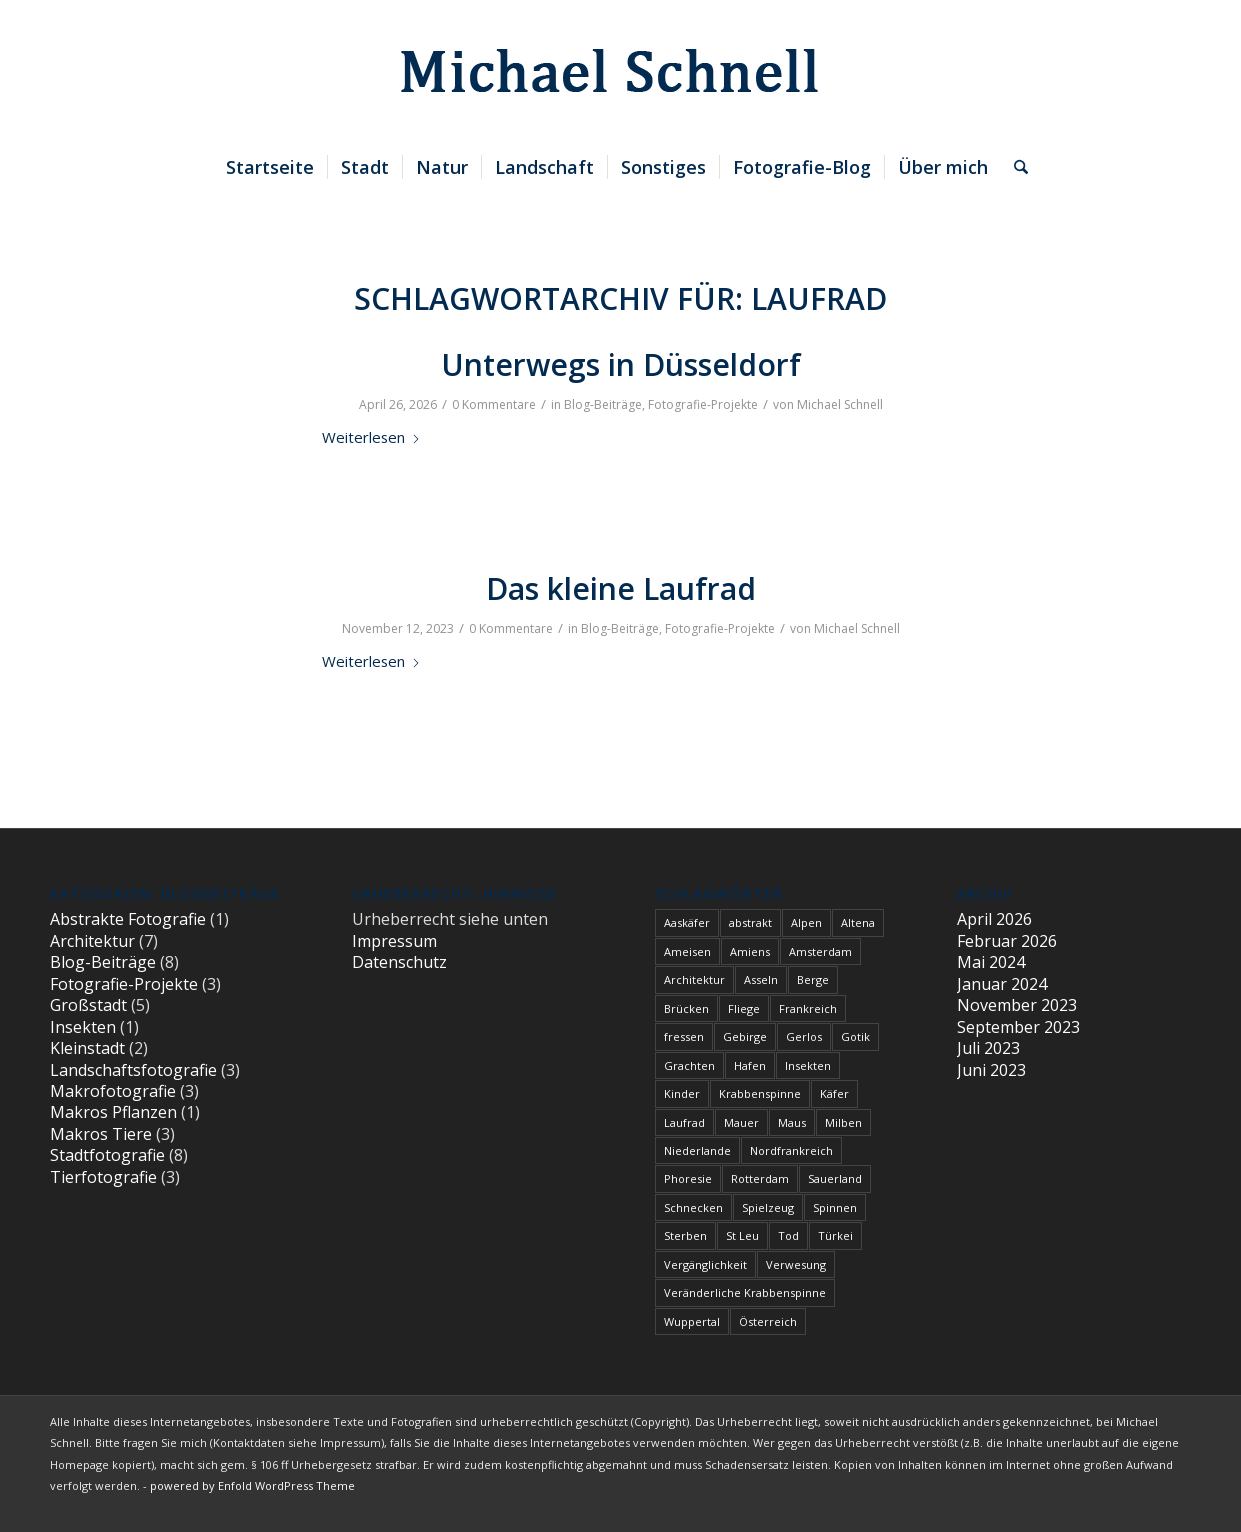  Describe the element at coordinates (87, 1048) in the screenshot. I see `Kleinstadt` at that location.